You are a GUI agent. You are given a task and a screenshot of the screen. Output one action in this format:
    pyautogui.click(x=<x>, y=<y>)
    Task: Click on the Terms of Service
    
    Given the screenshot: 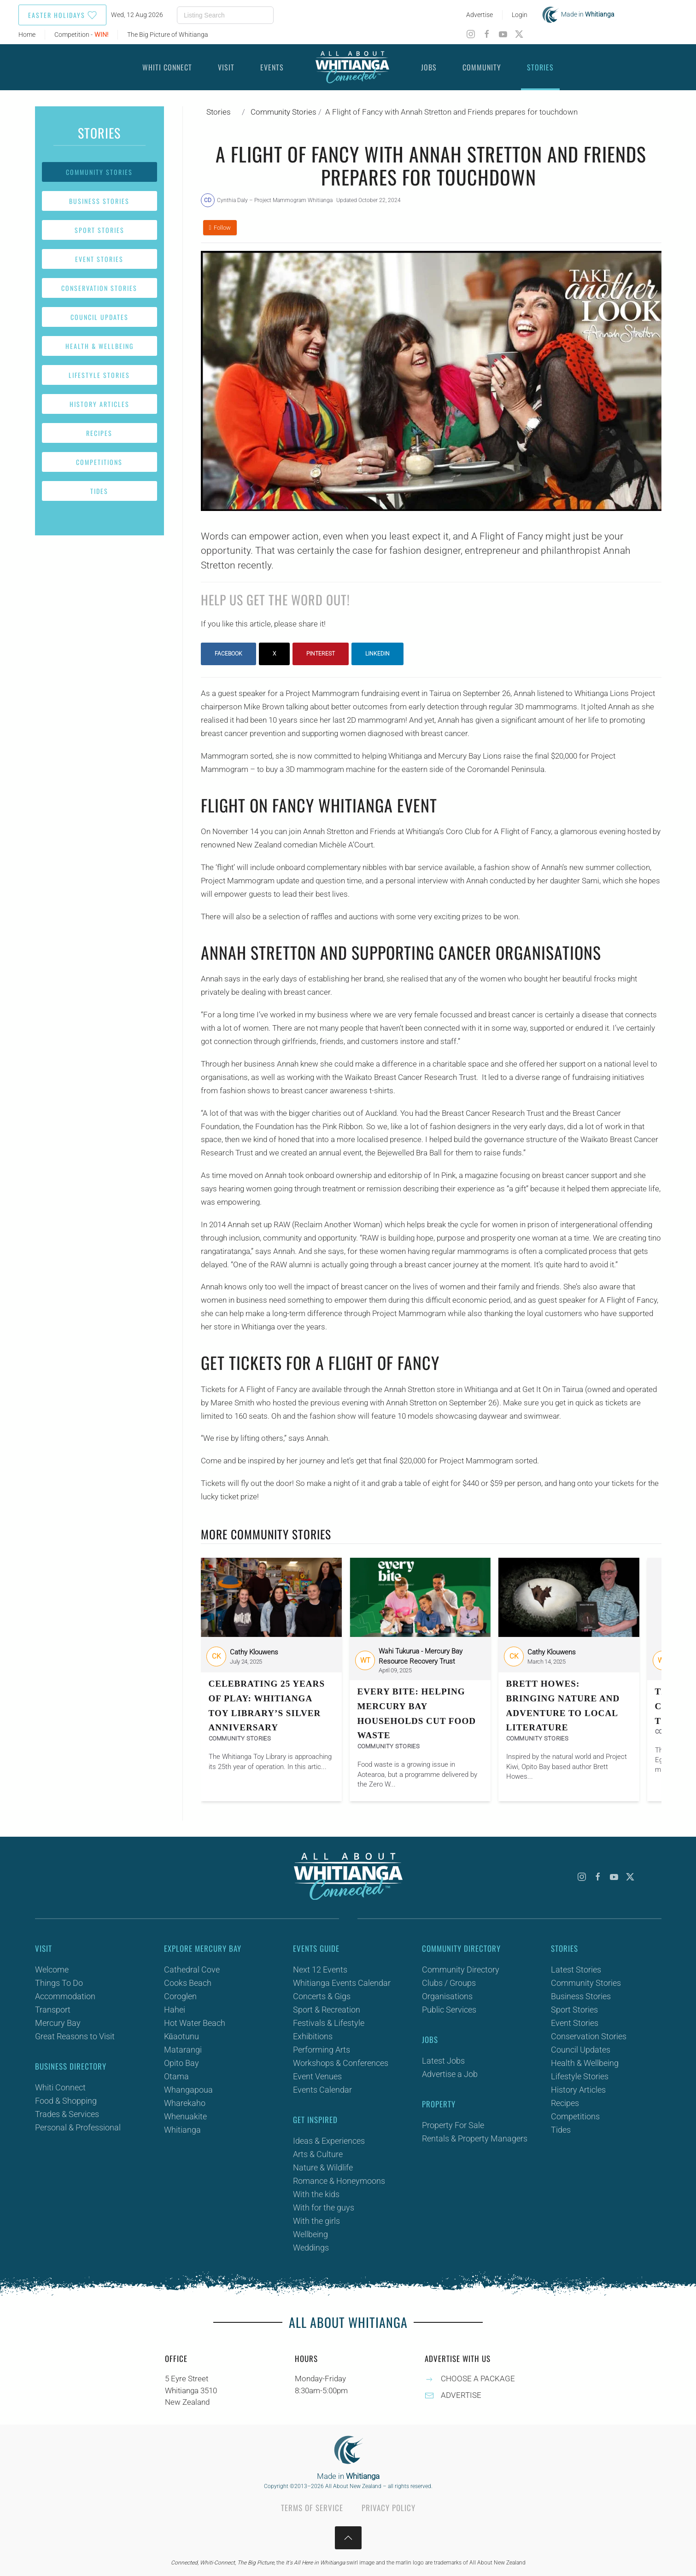 What is the action you would take?
    pyautogui.click(x=312, y=2507)
    